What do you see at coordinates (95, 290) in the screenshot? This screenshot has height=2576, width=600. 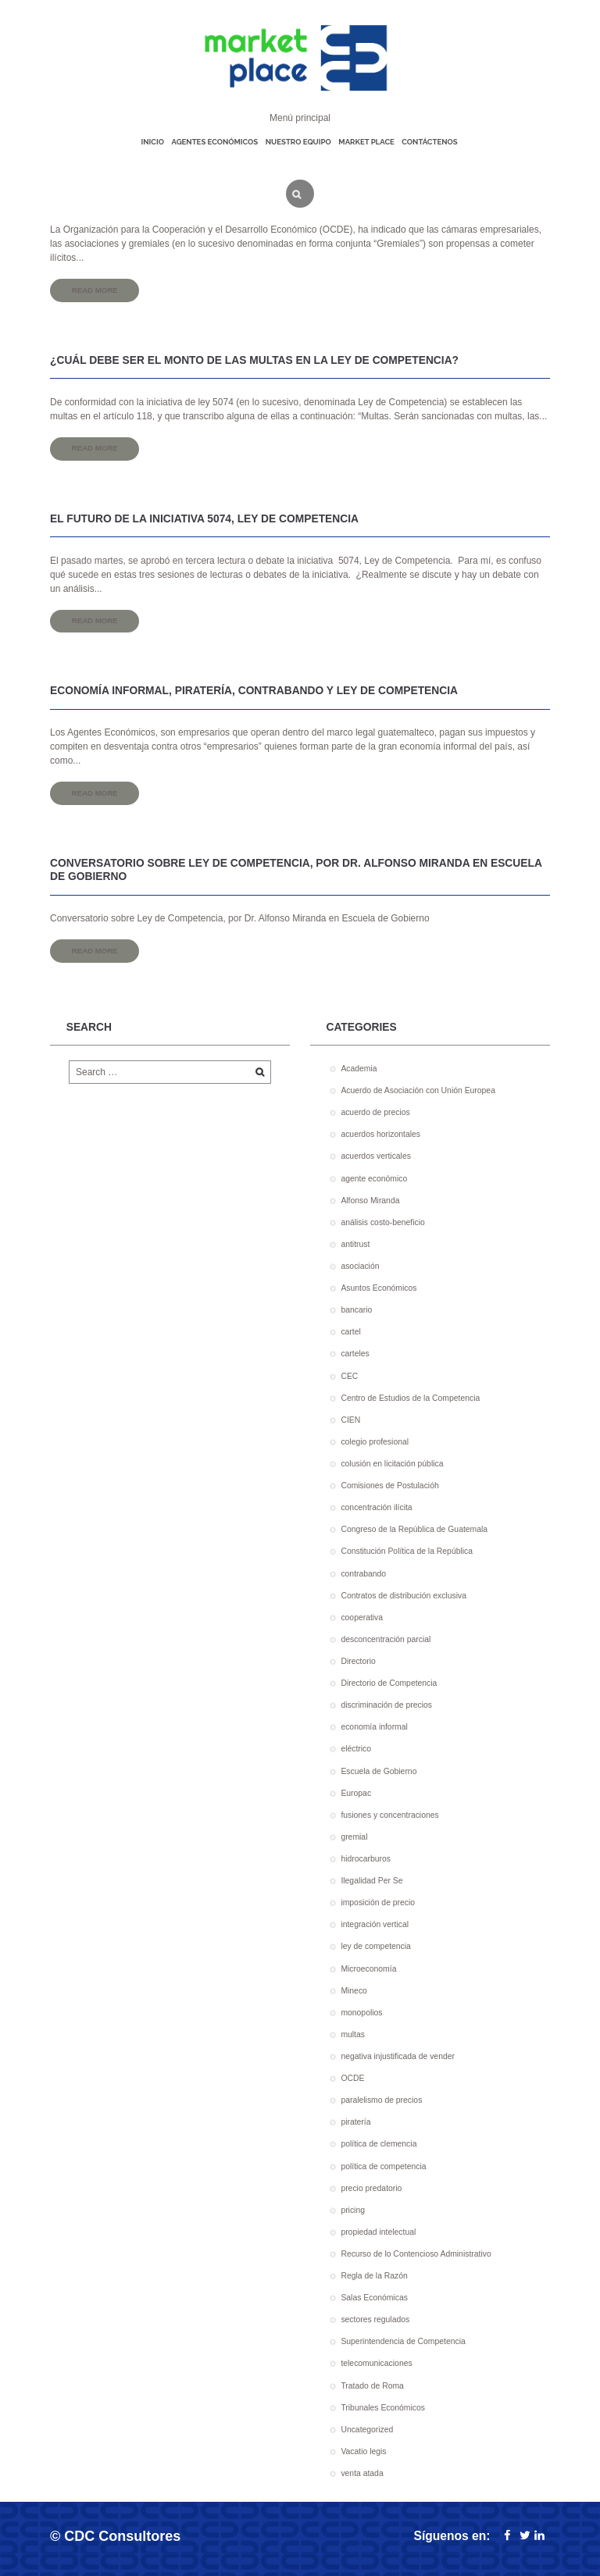 I see `Read more` at bounding box center [95, 290].